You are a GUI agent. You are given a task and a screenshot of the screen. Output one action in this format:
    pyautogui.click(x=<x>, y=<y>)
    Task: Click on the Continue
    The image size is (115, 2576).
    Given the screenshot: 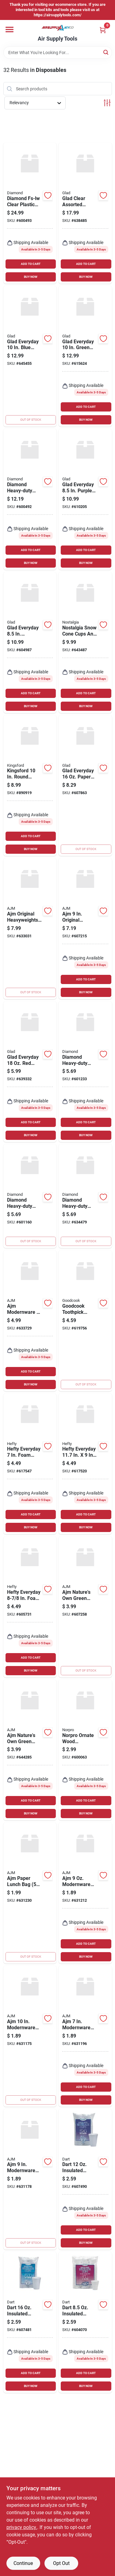 What is the action you would take?
    pyautogui.click(x=23, y=2563)
    